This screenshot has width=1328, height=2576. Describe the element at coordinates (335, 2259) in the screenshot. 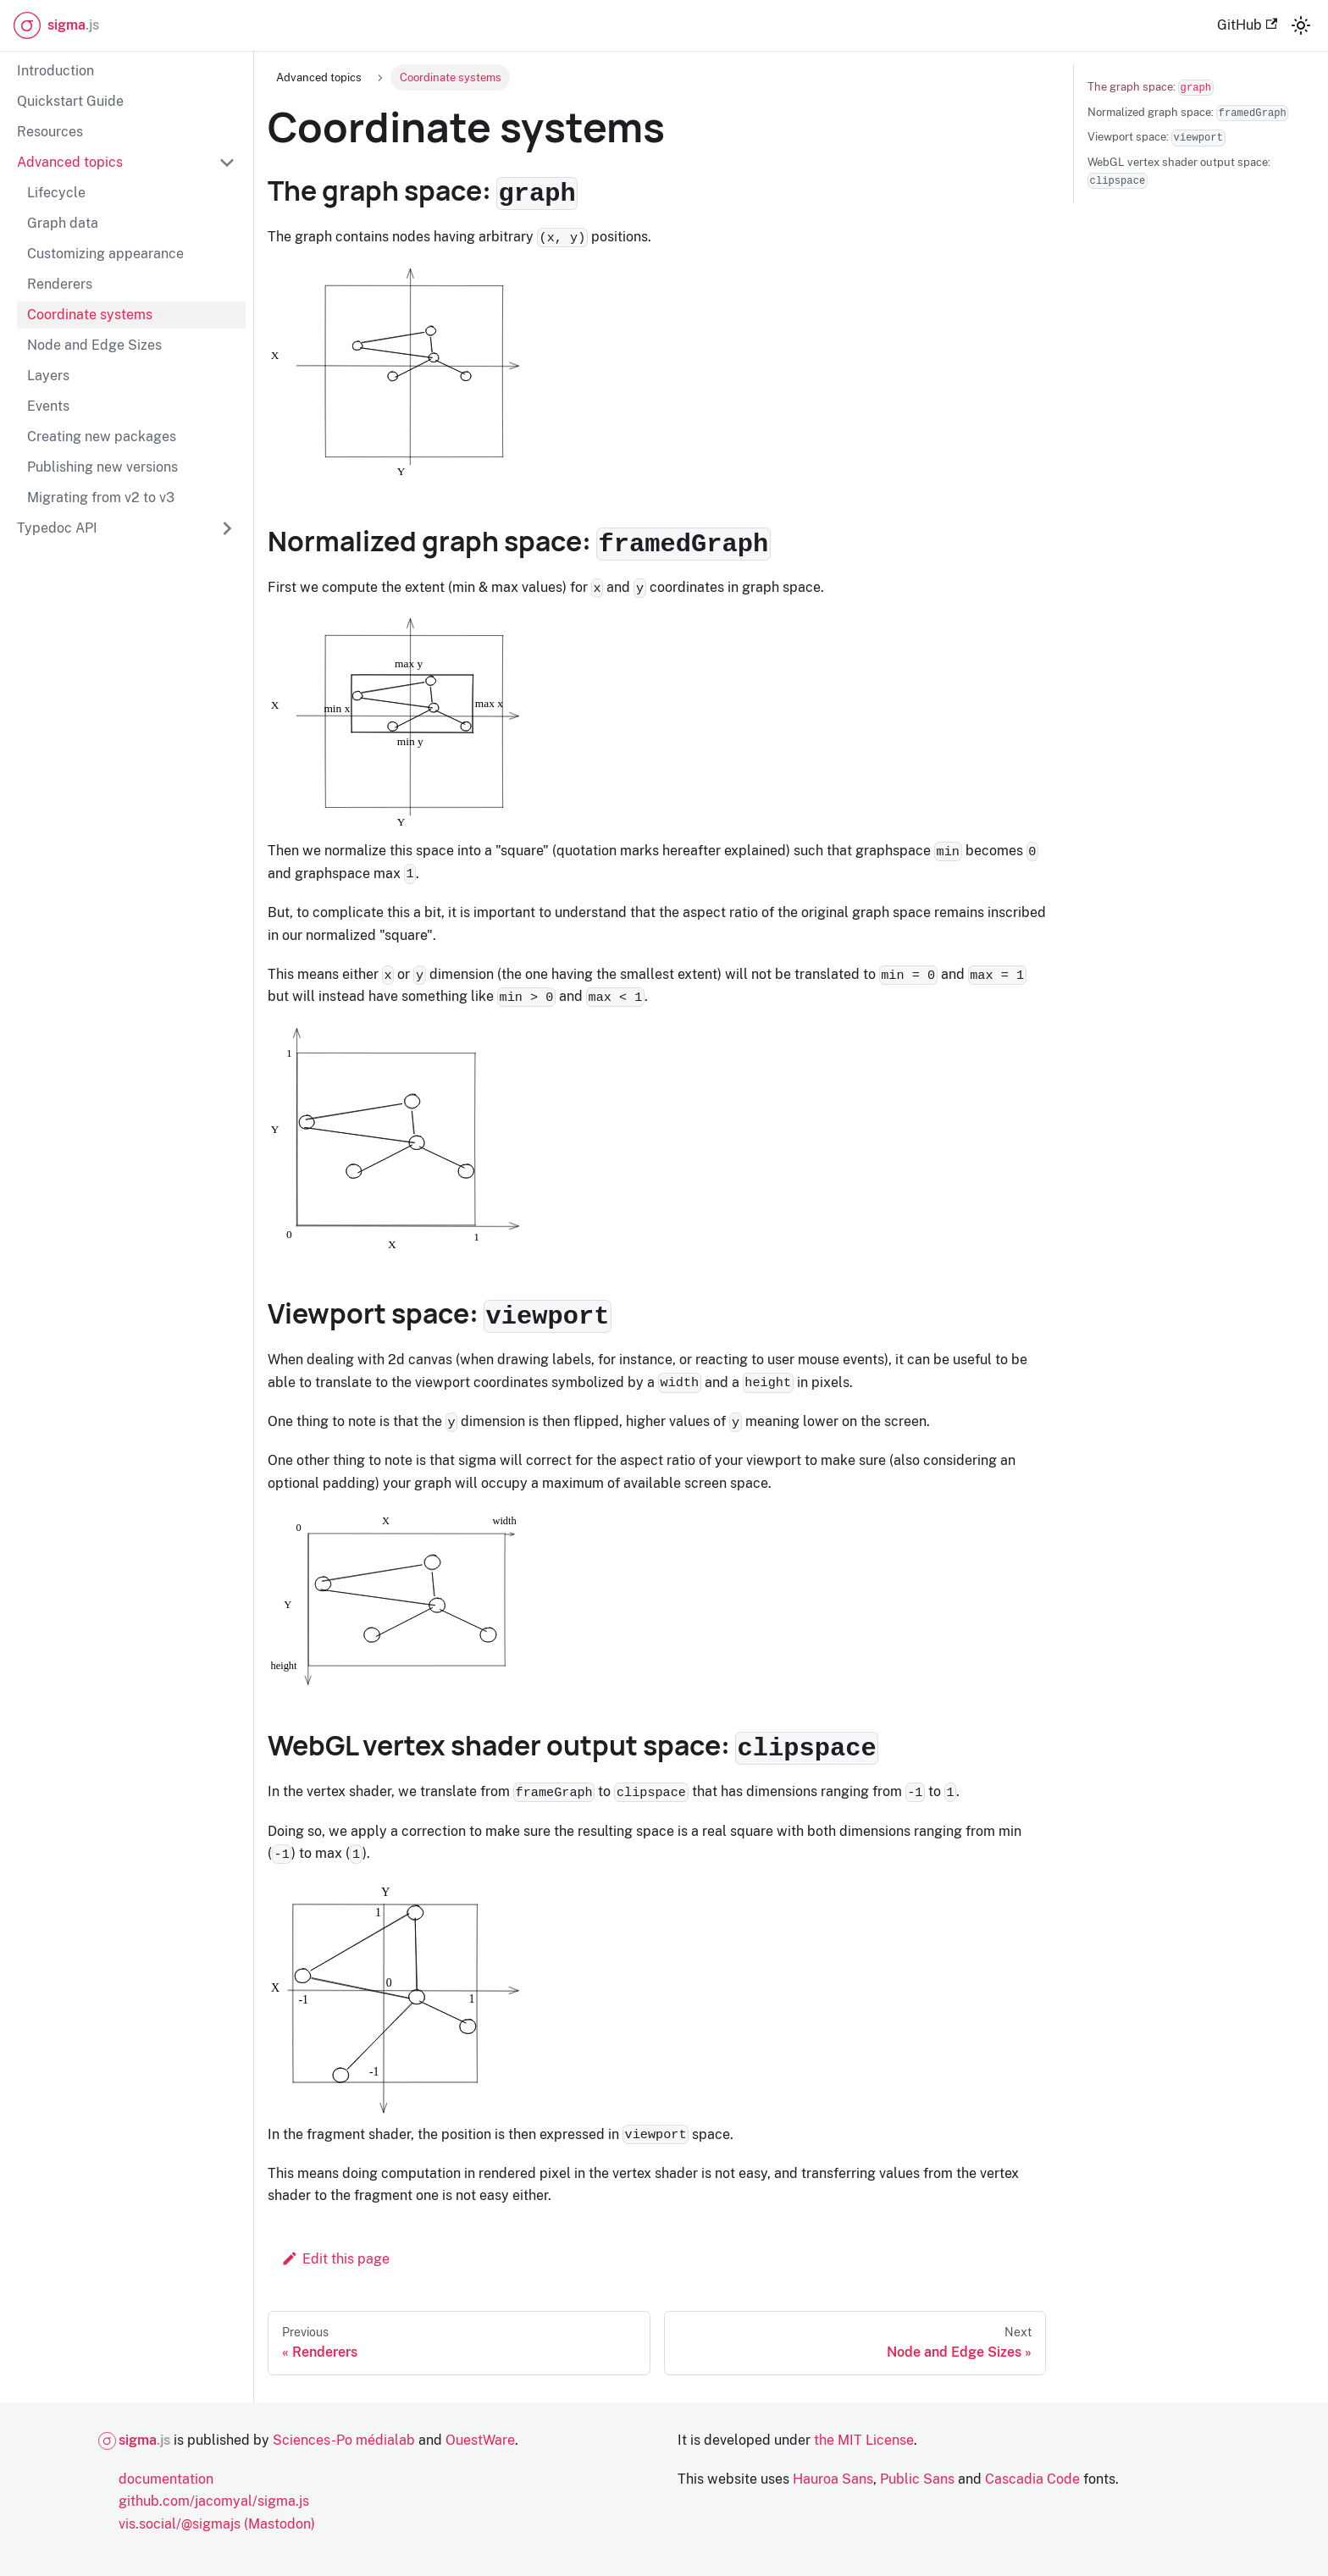

I see `Edit this page` at that location.